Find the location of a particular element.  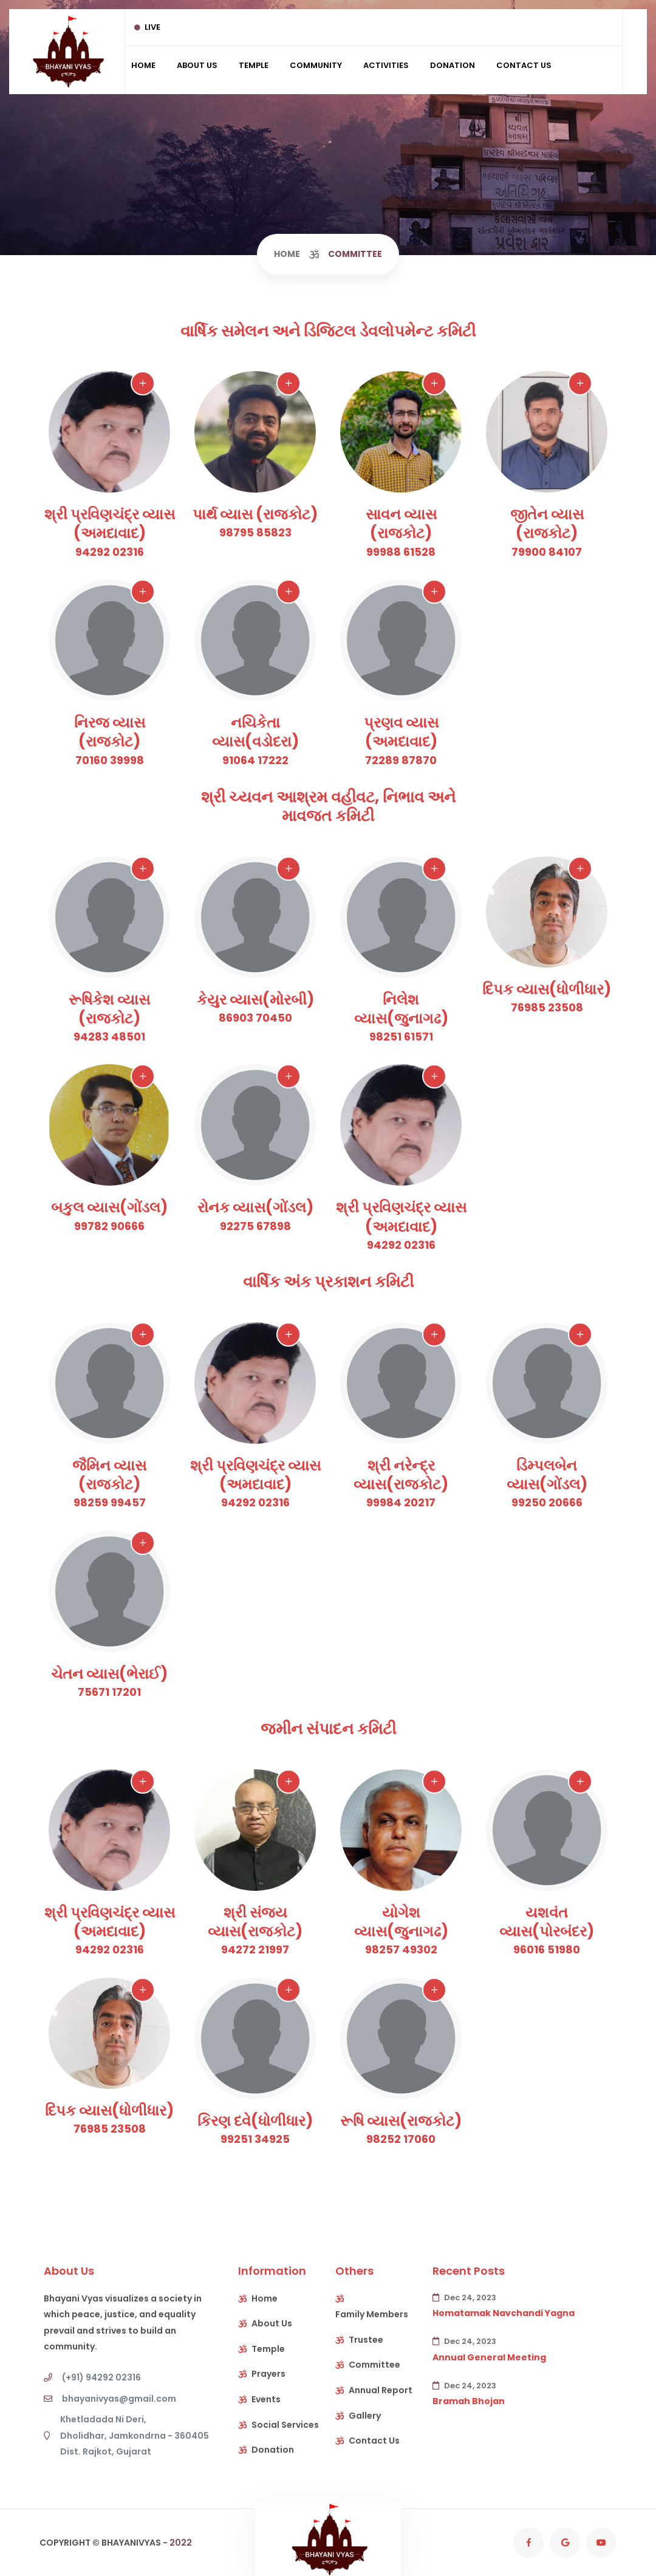

Contact Us is located at coordinates (524, 65).